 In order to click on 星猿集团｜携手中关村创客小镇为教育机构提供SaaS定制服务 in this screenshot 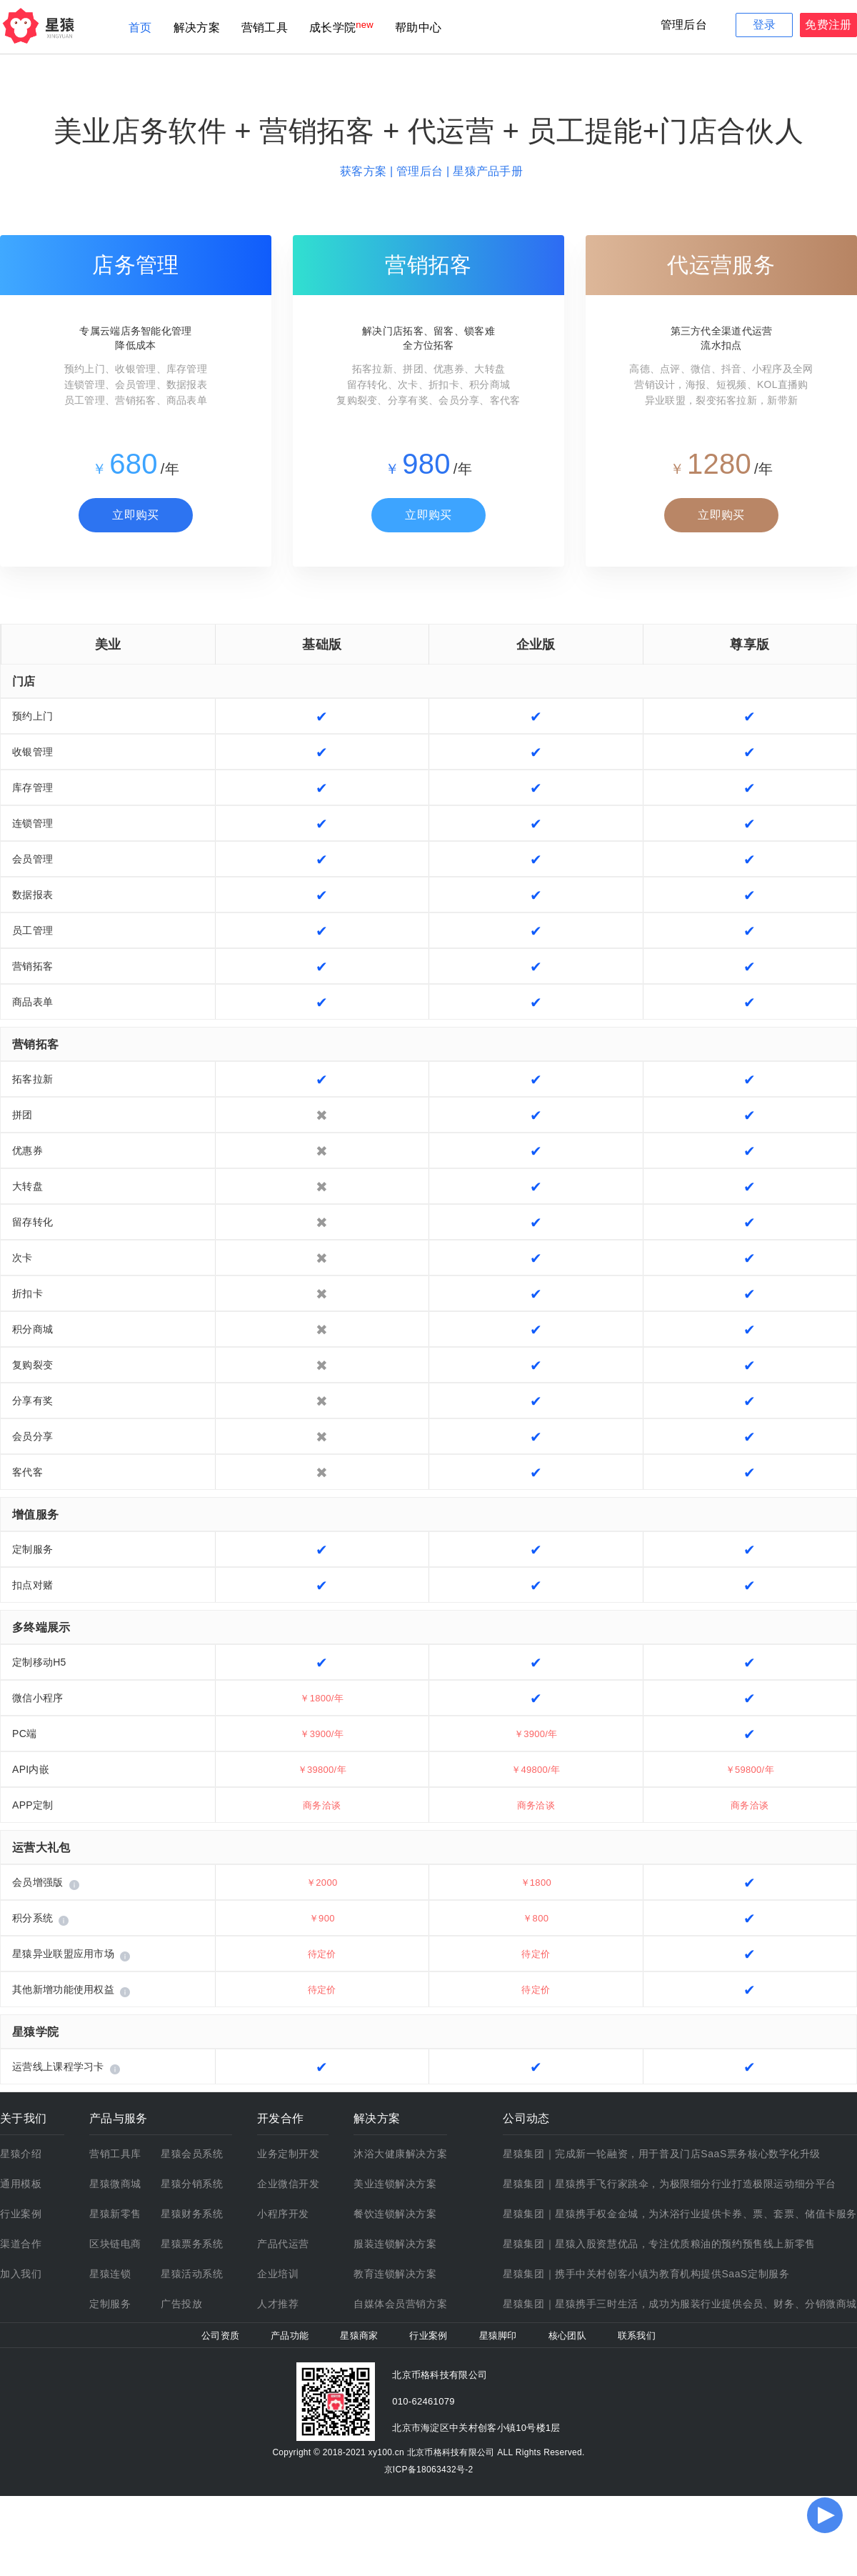, I will do `click(646, 2273)`.